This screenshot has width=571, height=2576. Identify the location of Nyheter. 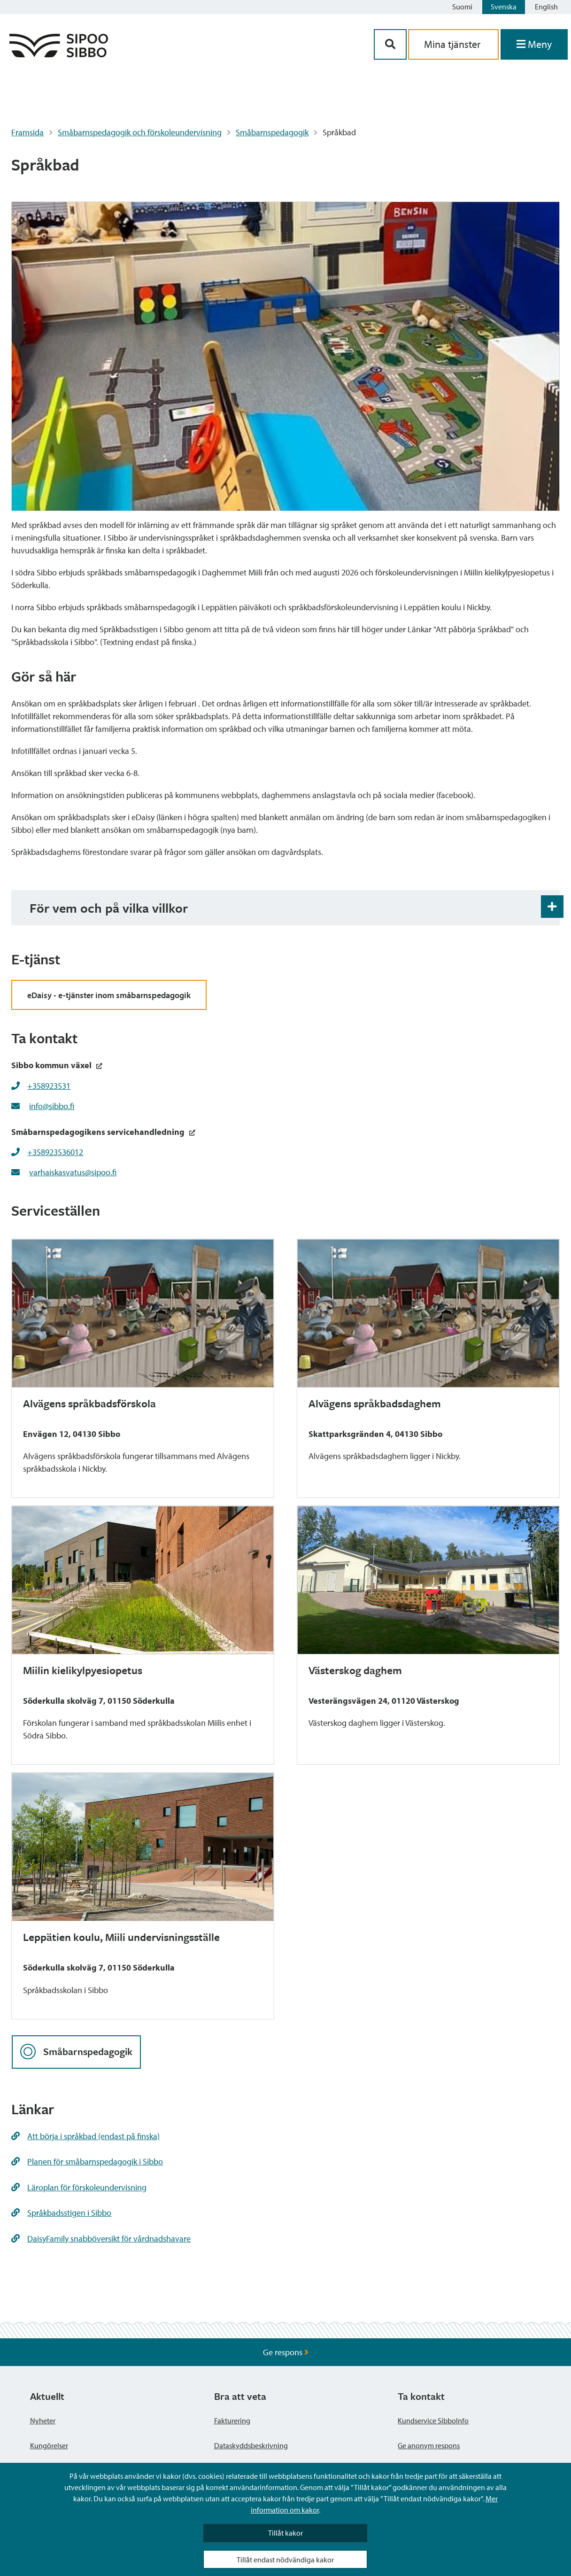
(42, 2420).